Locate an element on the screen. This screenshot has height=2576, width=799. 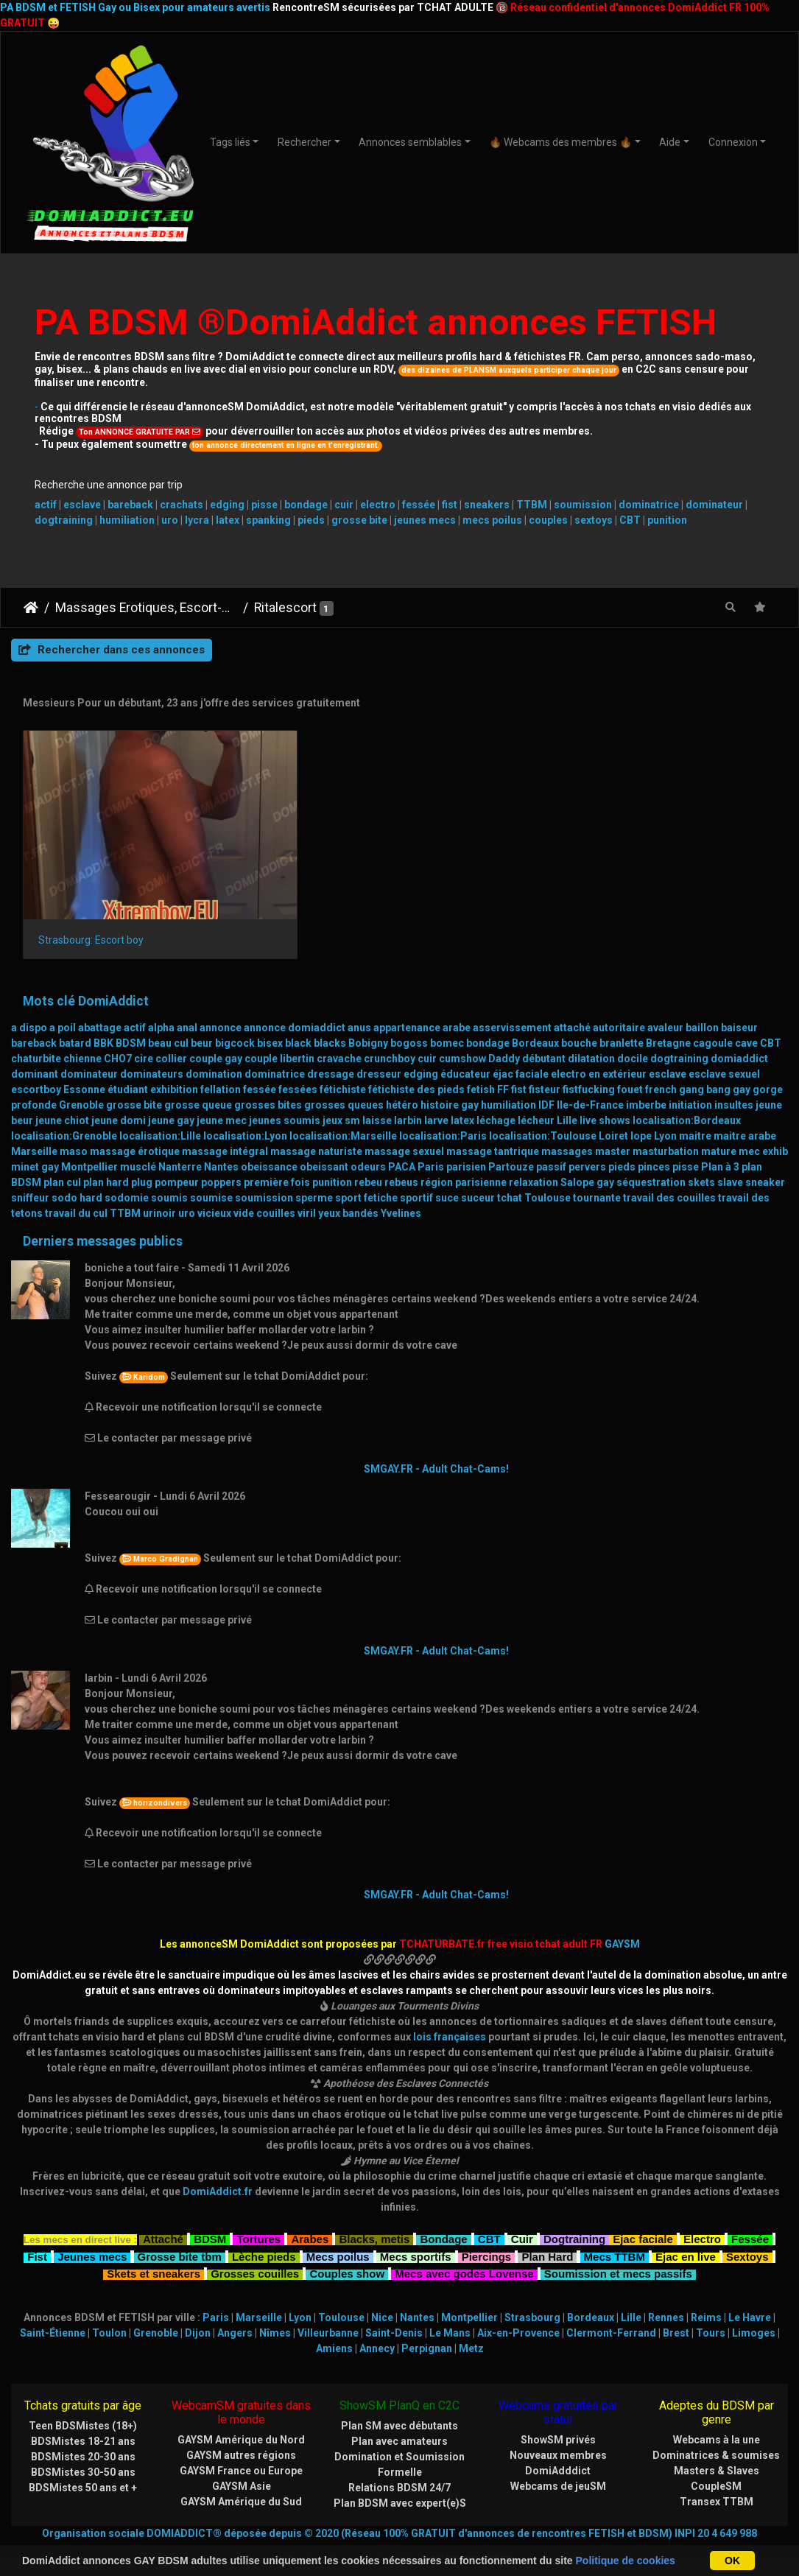
Politique de cookies is located at coordinates (625, 2560).